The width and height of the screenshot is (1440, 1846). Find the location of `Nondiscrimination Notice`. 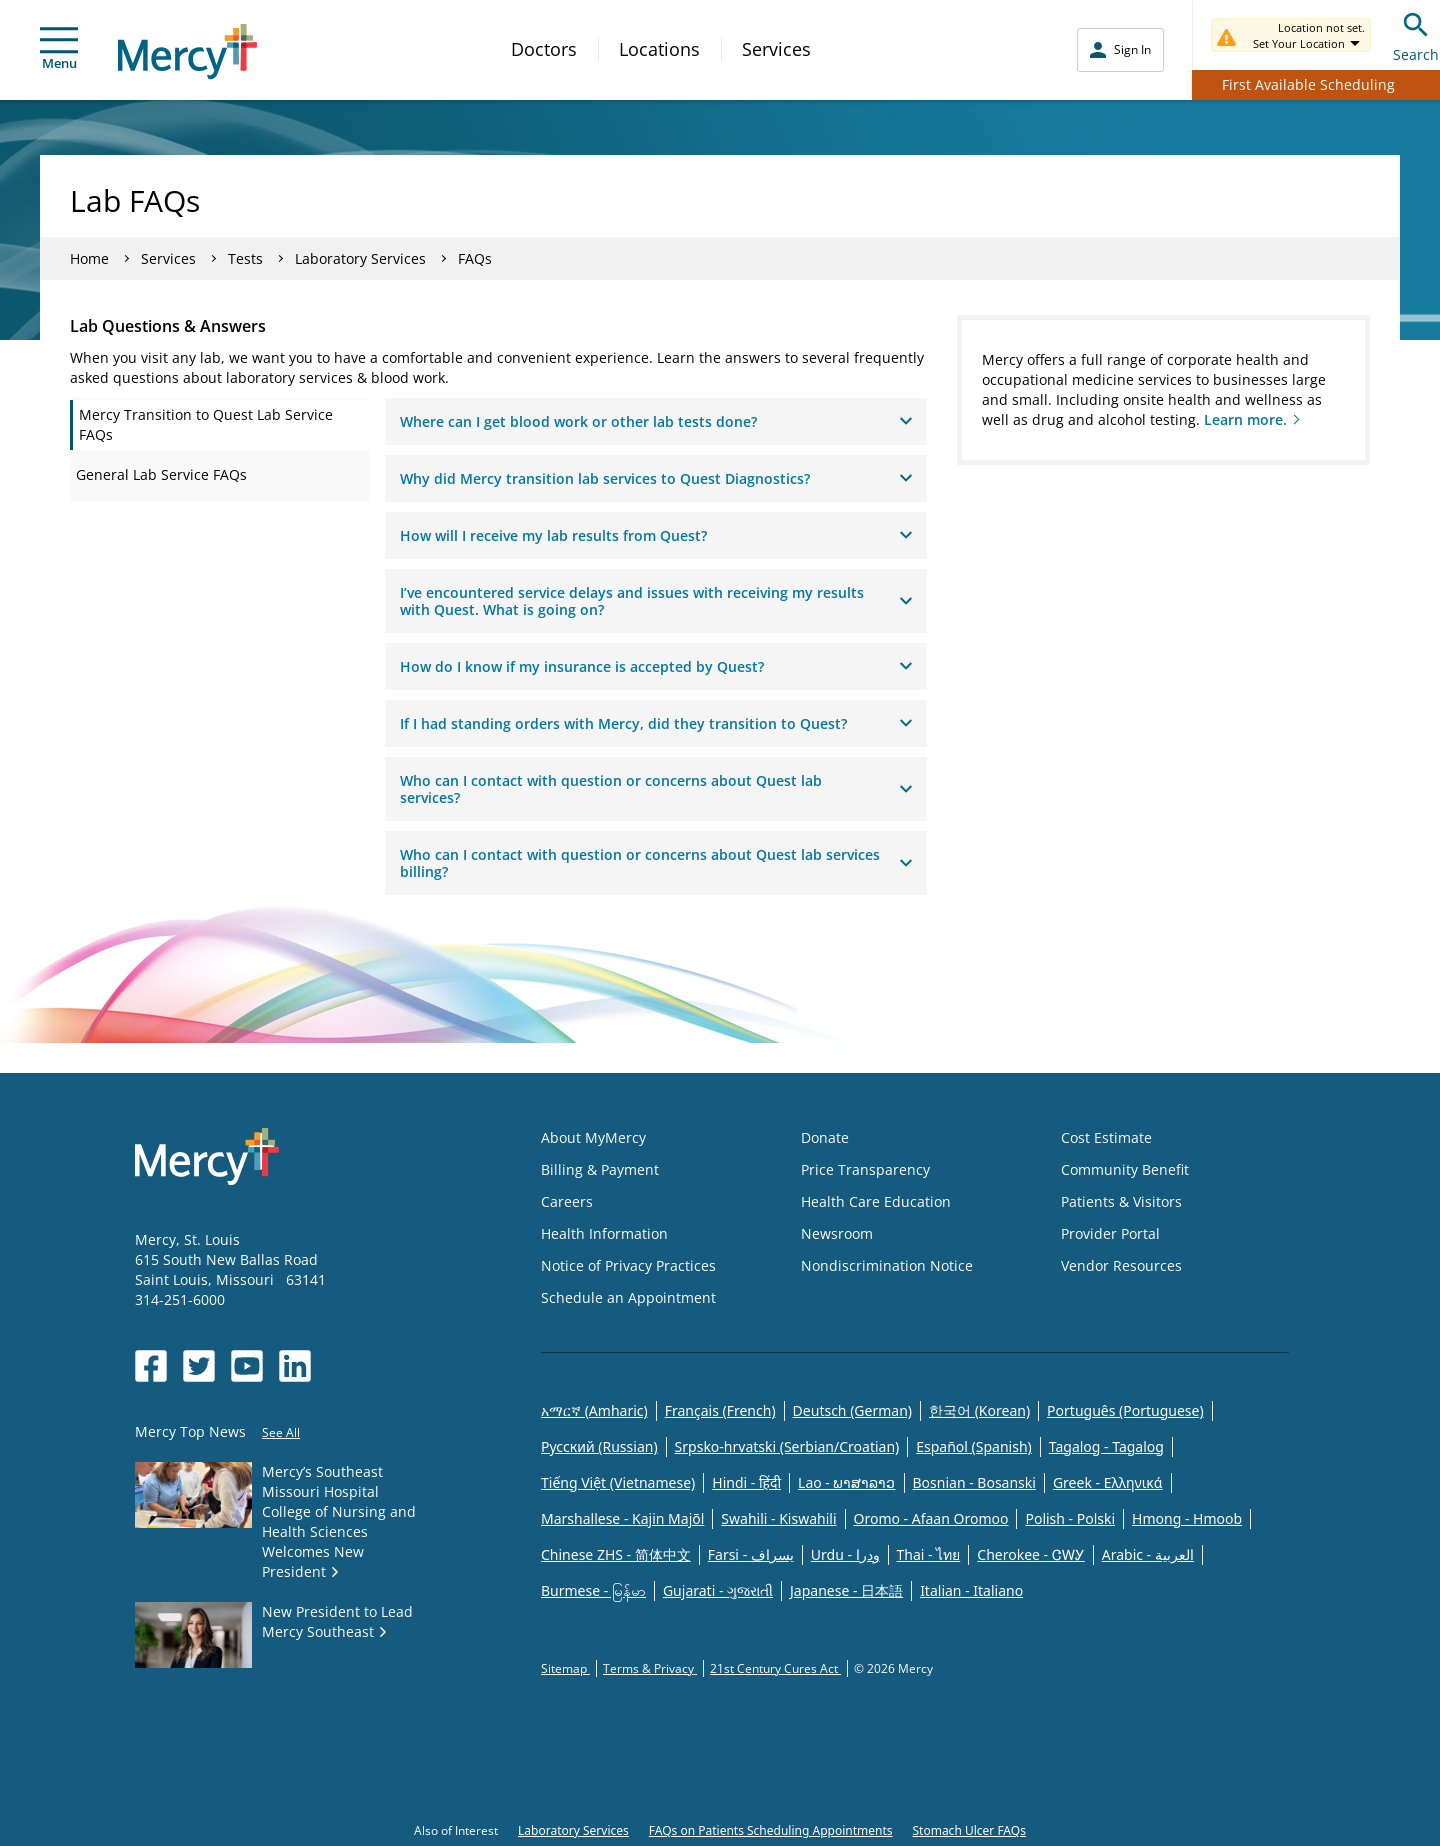

Nondiscrimination Notice is located at coordinates (887, 1265).